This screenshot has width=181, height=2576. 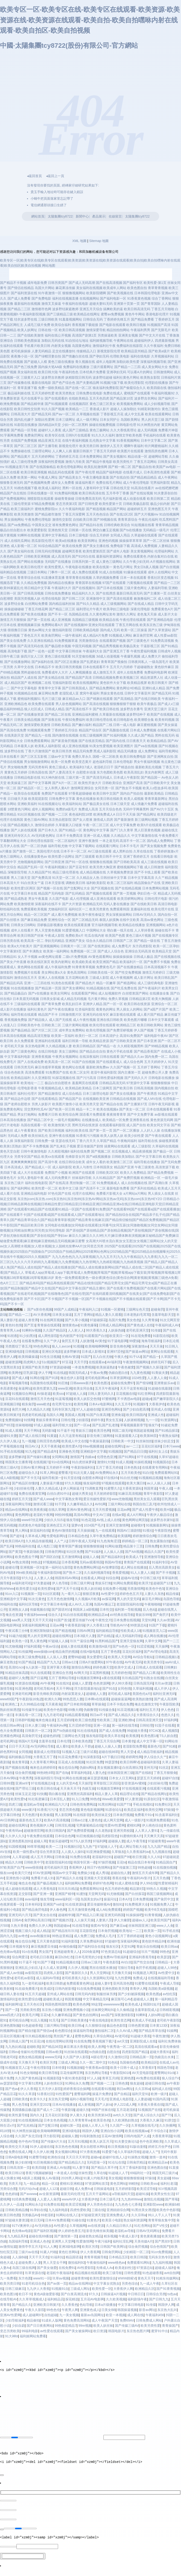 What do you see at coordinates (16, 1509) in the screenshot?
I see `精品av在线网站` at bounding box center [16, 1509].